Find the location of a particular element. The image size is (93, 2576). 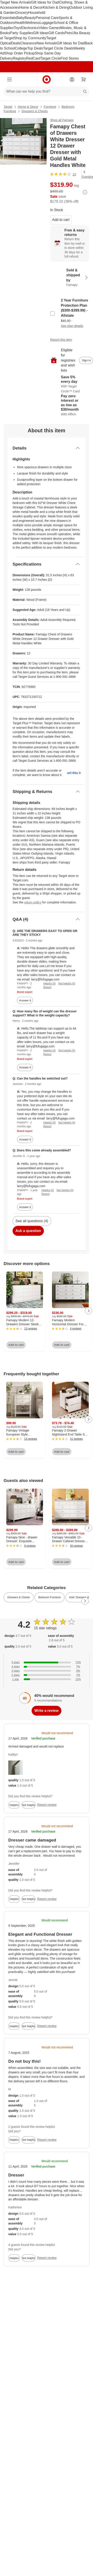

[7% of reviews have 2 stars] is located at coordinates (46, 1675).